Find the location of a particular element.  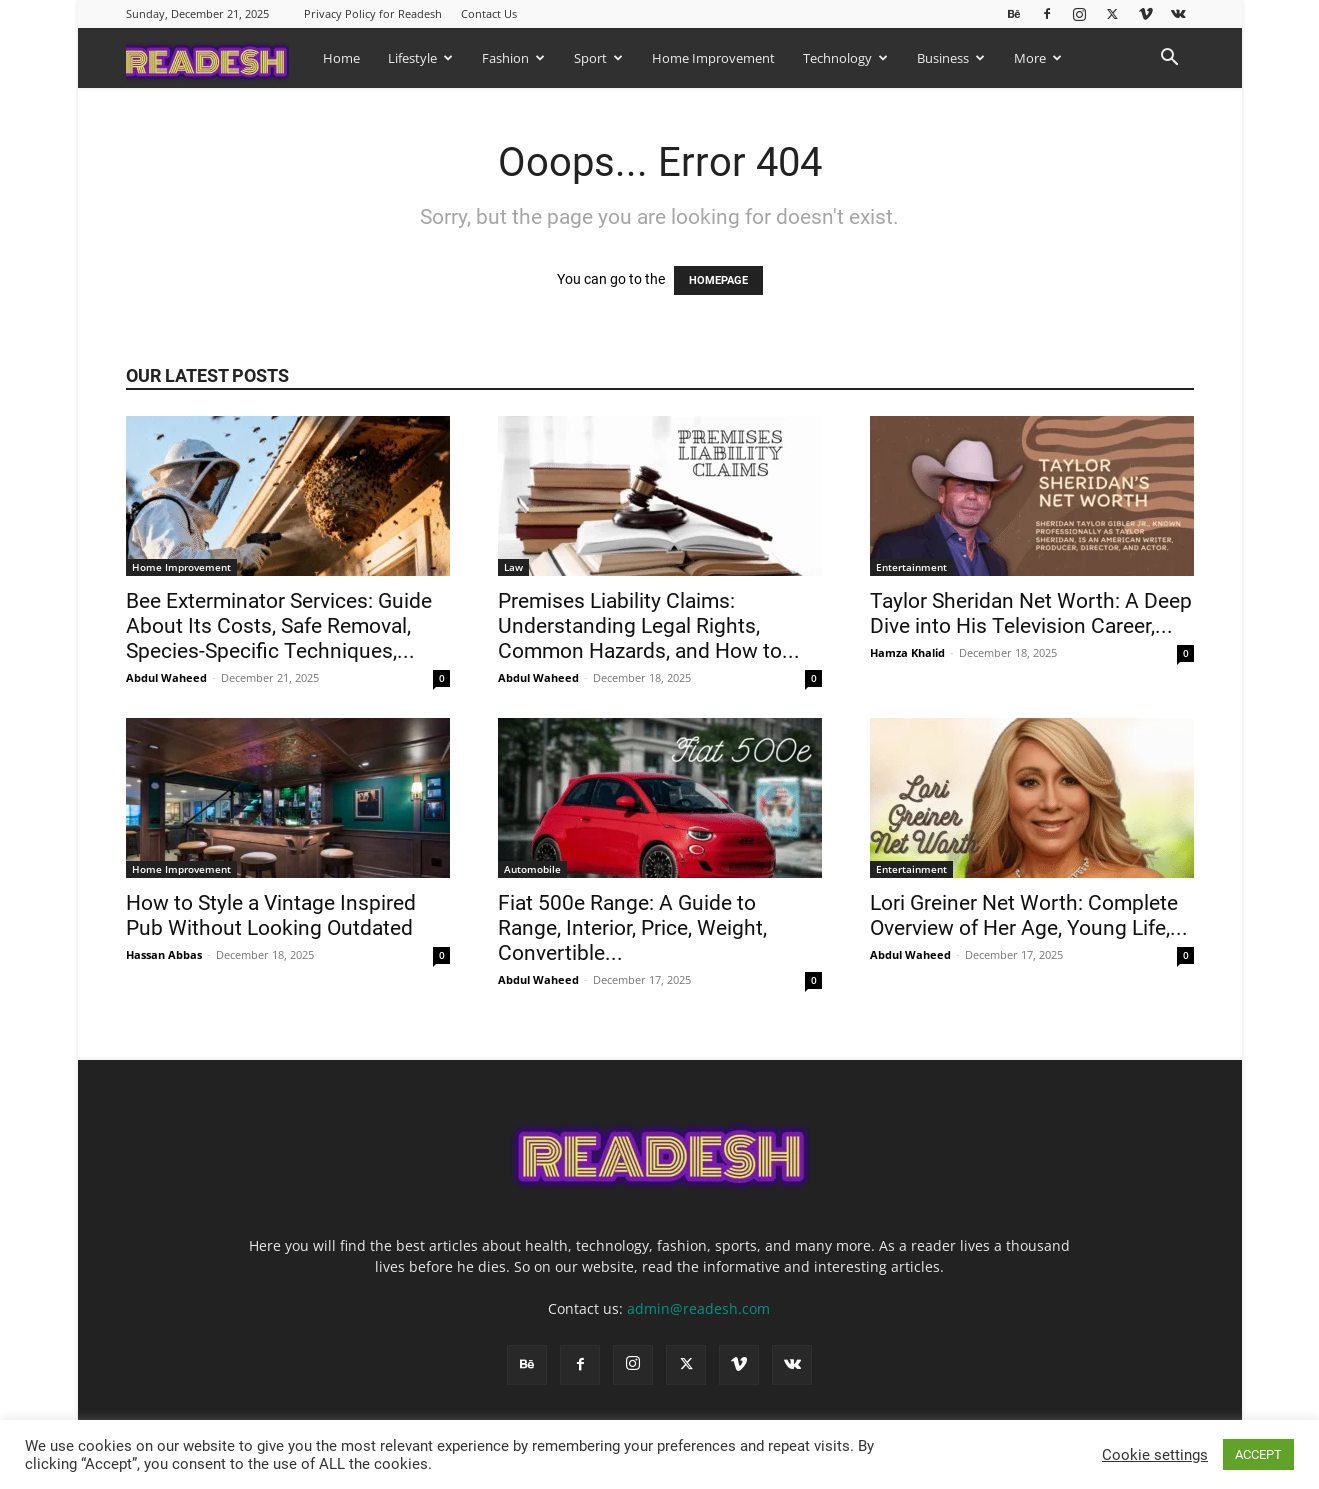

Home is located at coordinates (341, 58).